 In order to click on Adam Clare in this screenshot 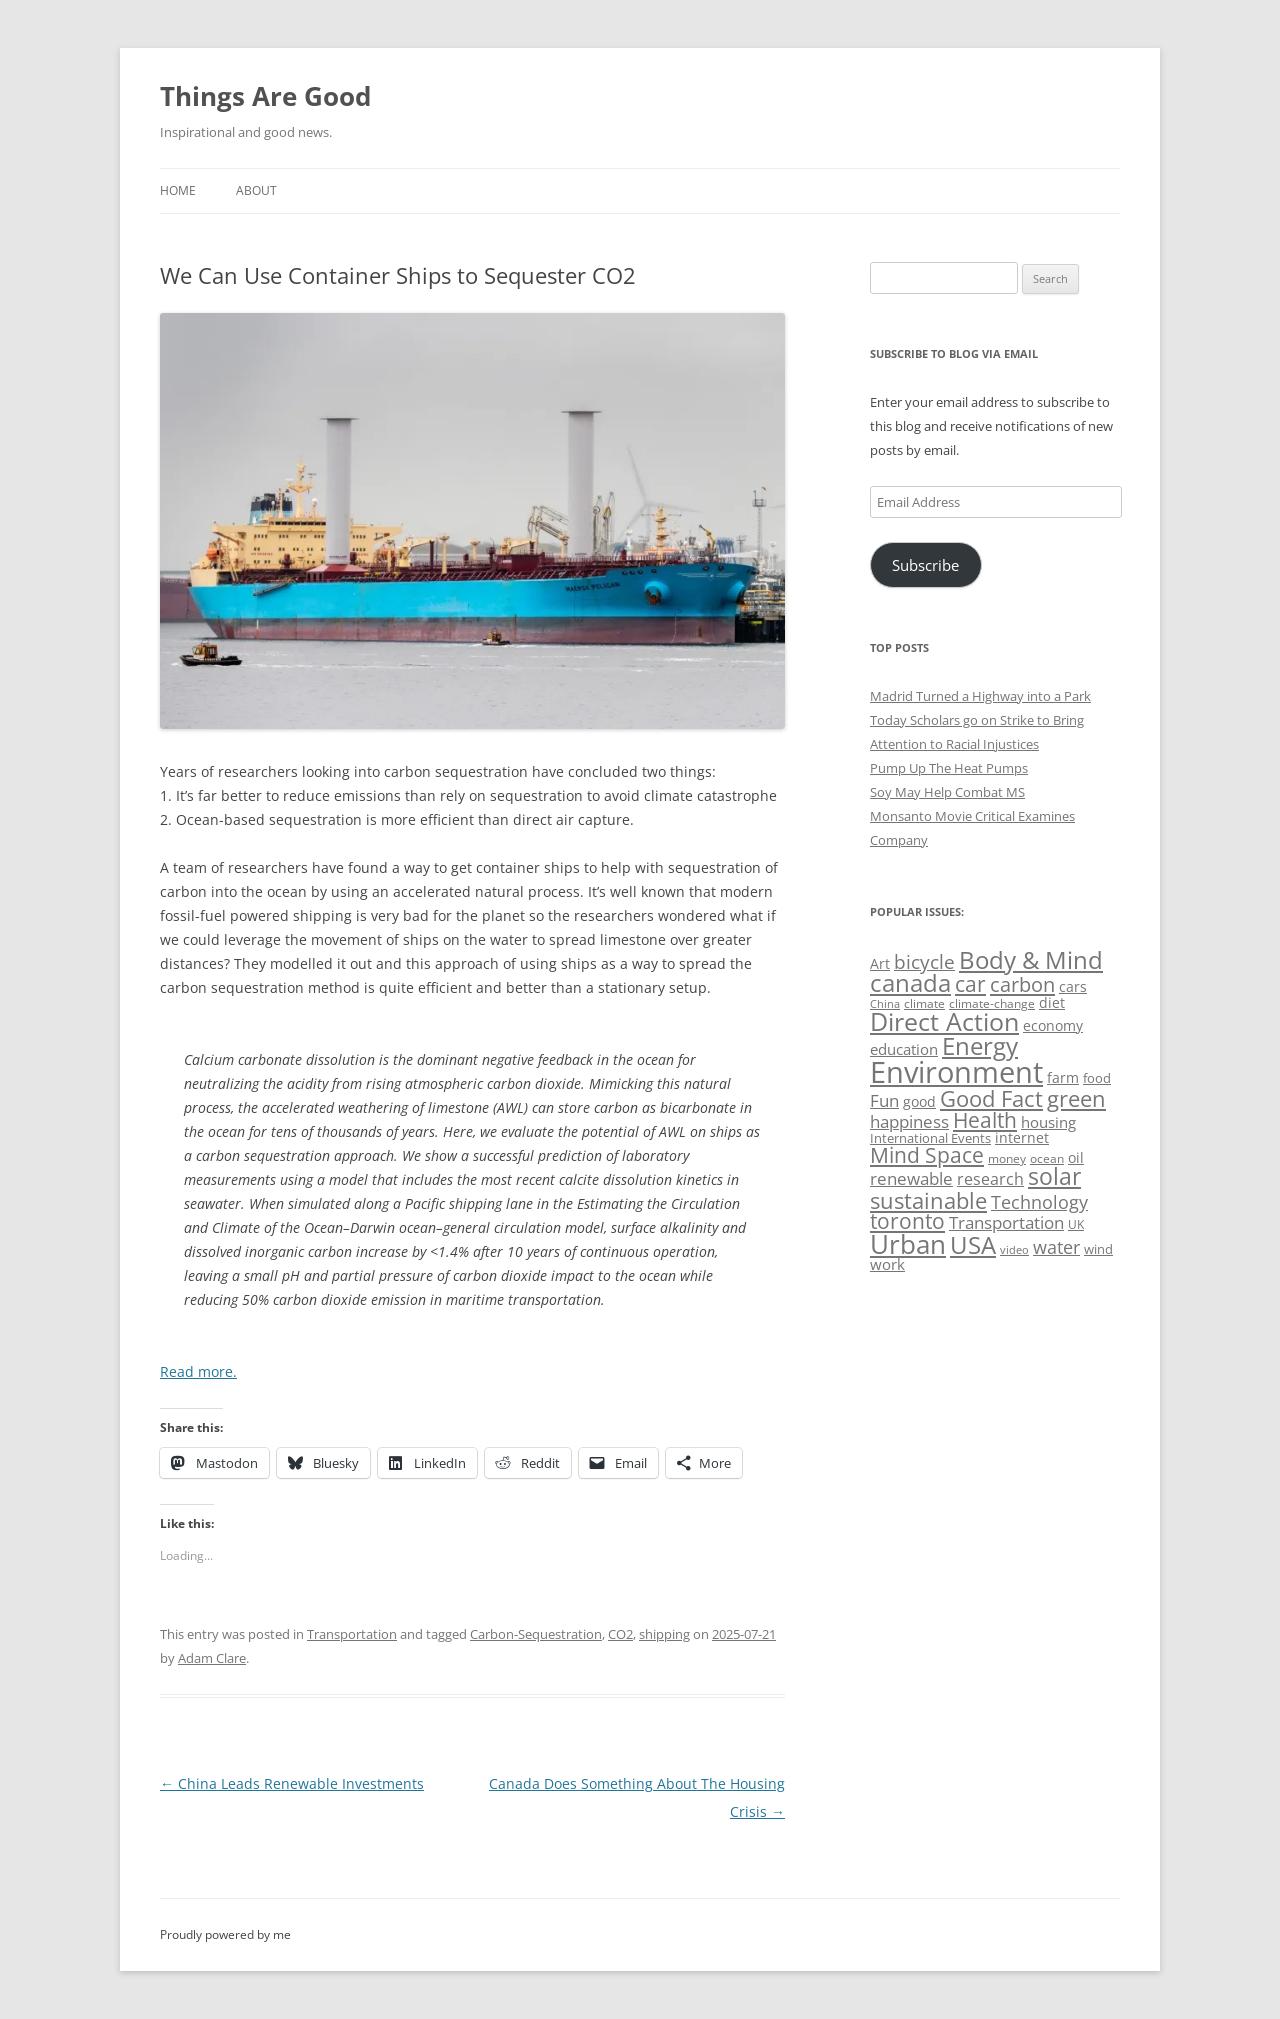, I will do `click(212, 1658)`.